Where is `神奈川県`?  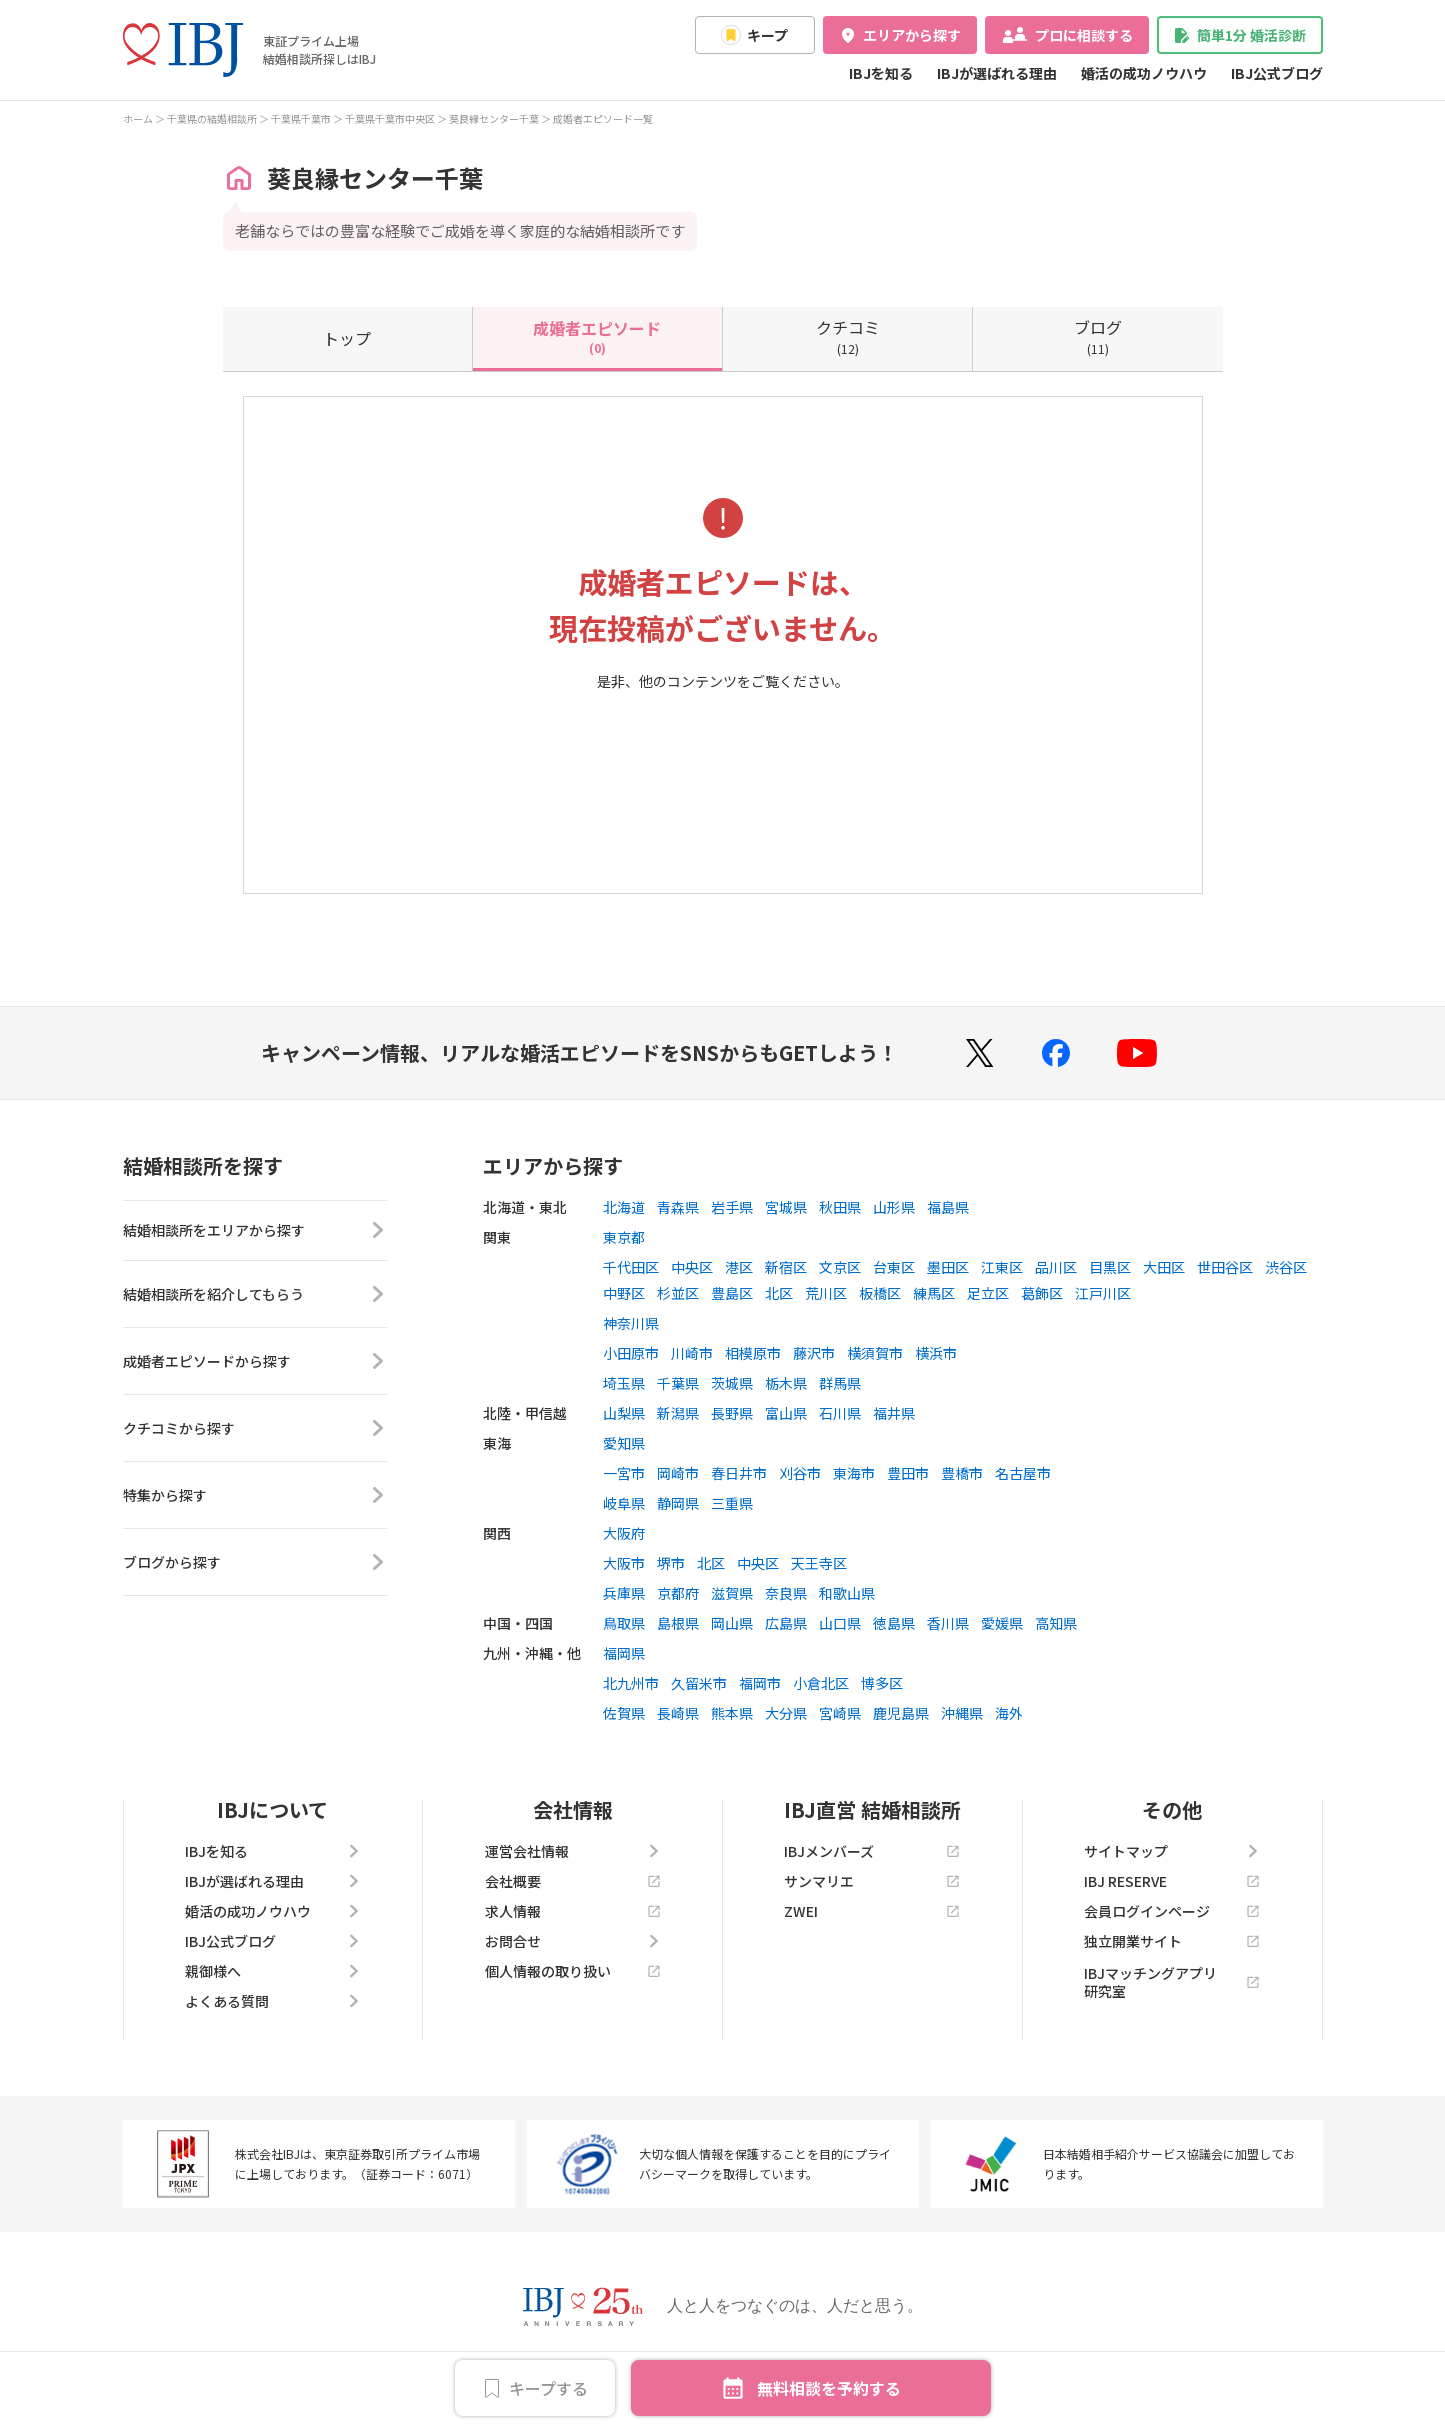
神奈川県 is located at coordinates (631, 1323).